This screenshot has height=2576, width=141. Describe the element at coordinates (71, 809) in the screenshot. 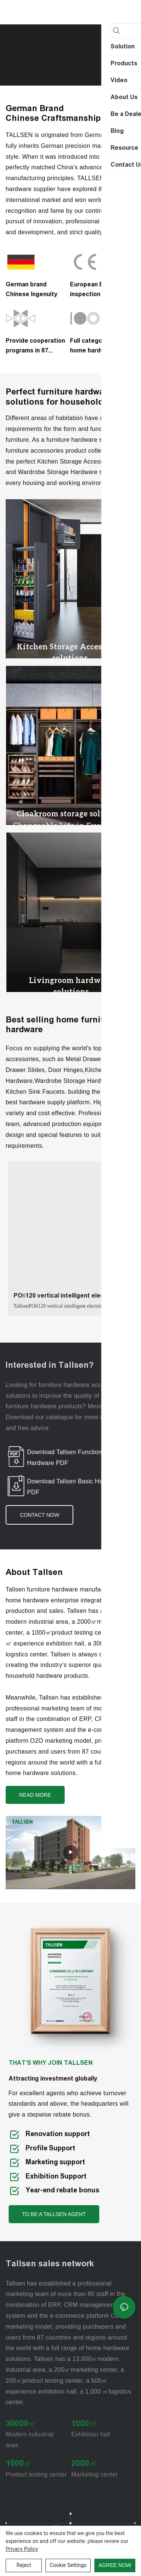

I see `Cloakroom storage solutions` at that location.